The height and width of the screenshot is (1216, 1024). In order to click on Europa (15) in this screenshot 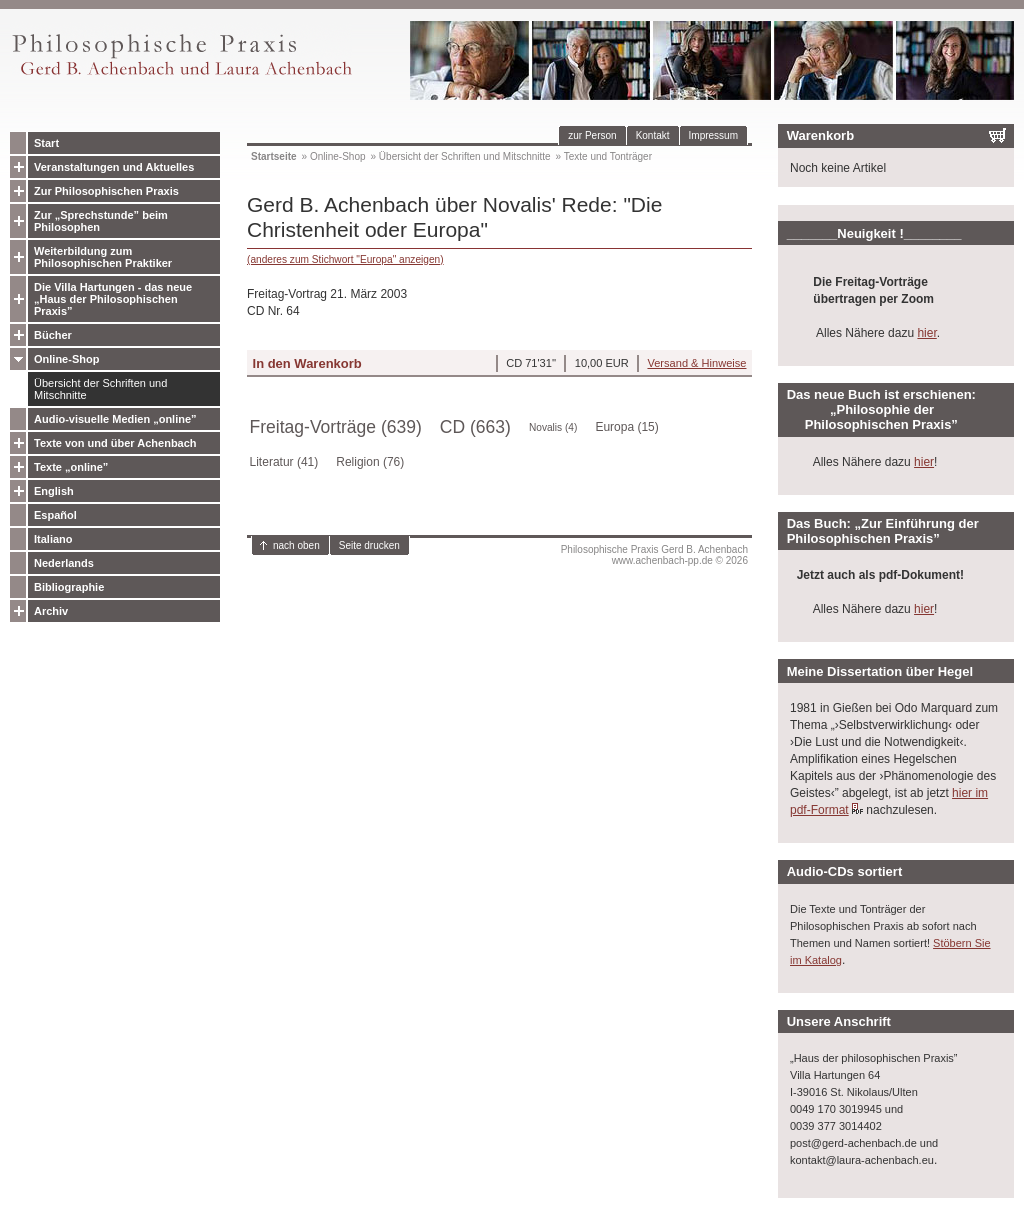, I will do `click(626, 427)`.